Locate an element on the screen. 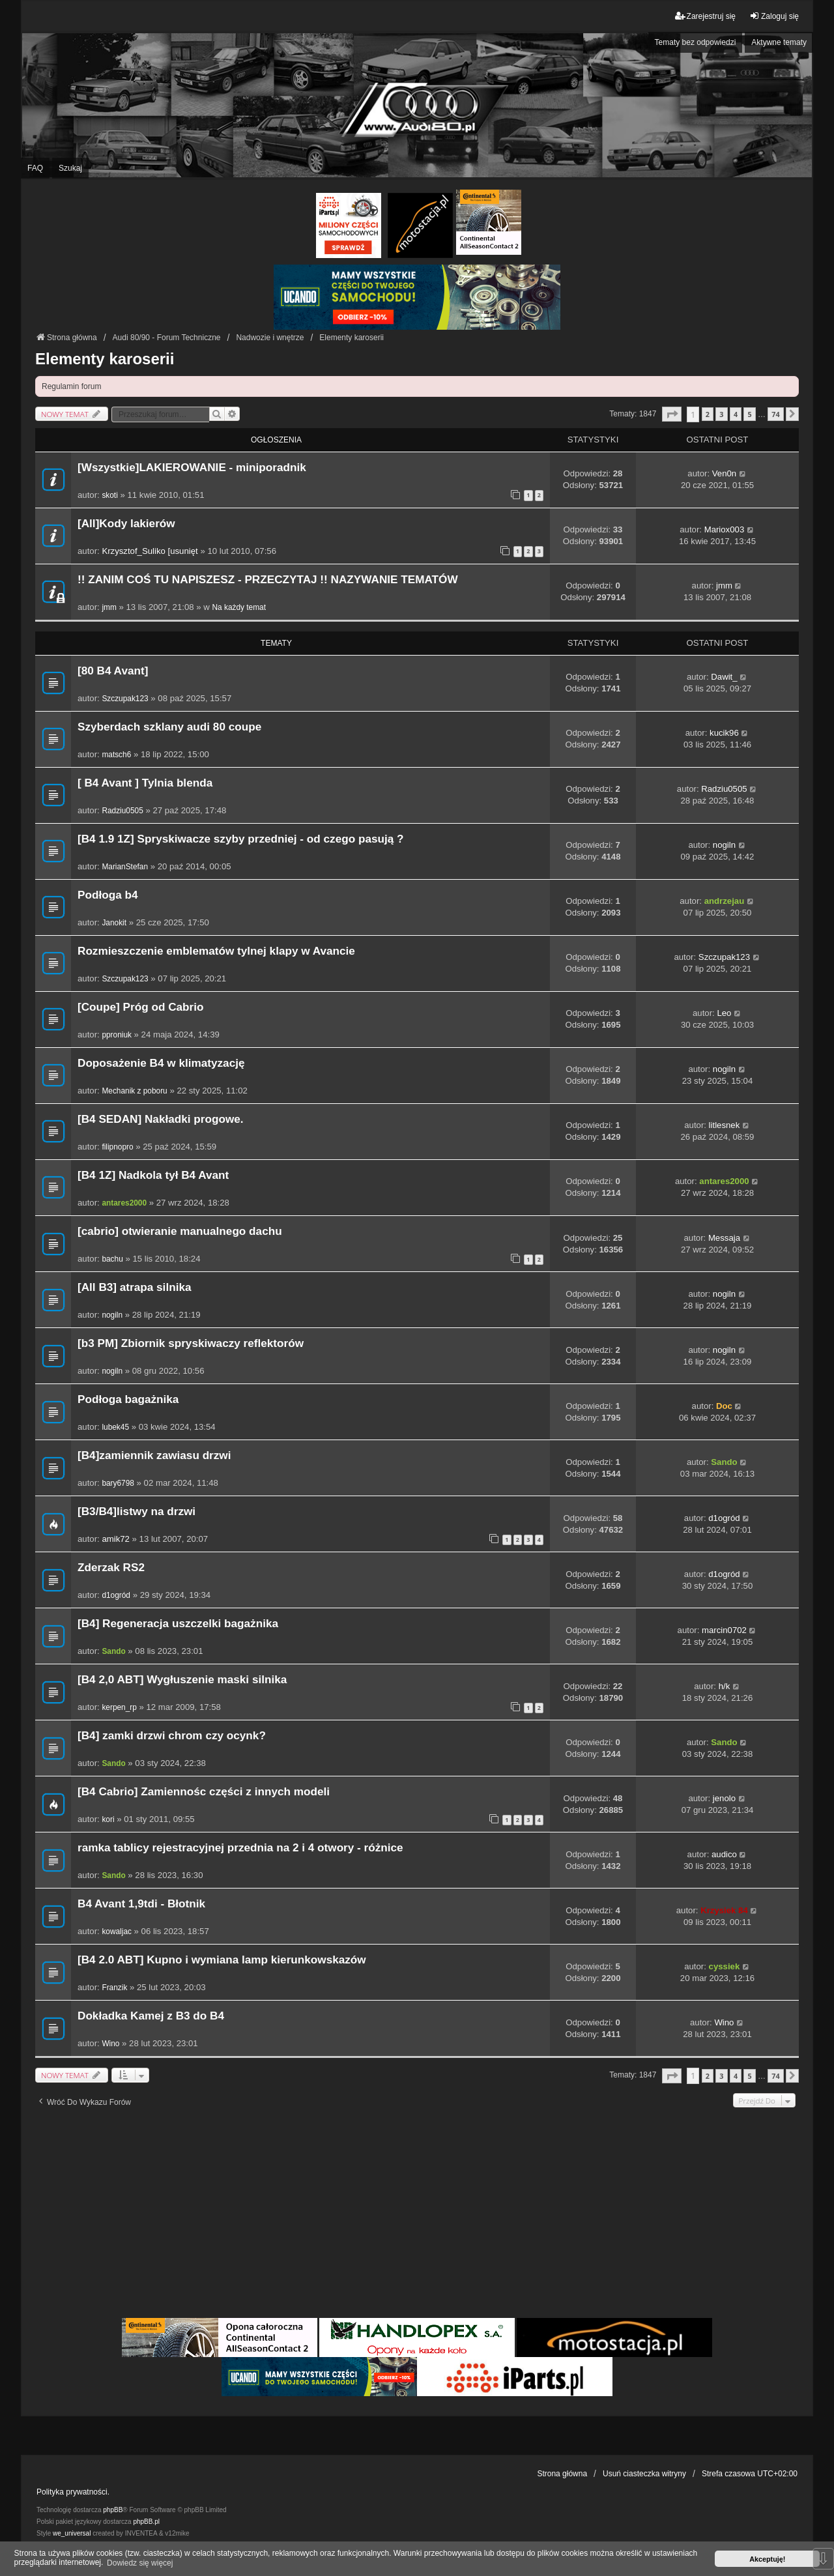  Doc is located at coordinates (724, 1406).